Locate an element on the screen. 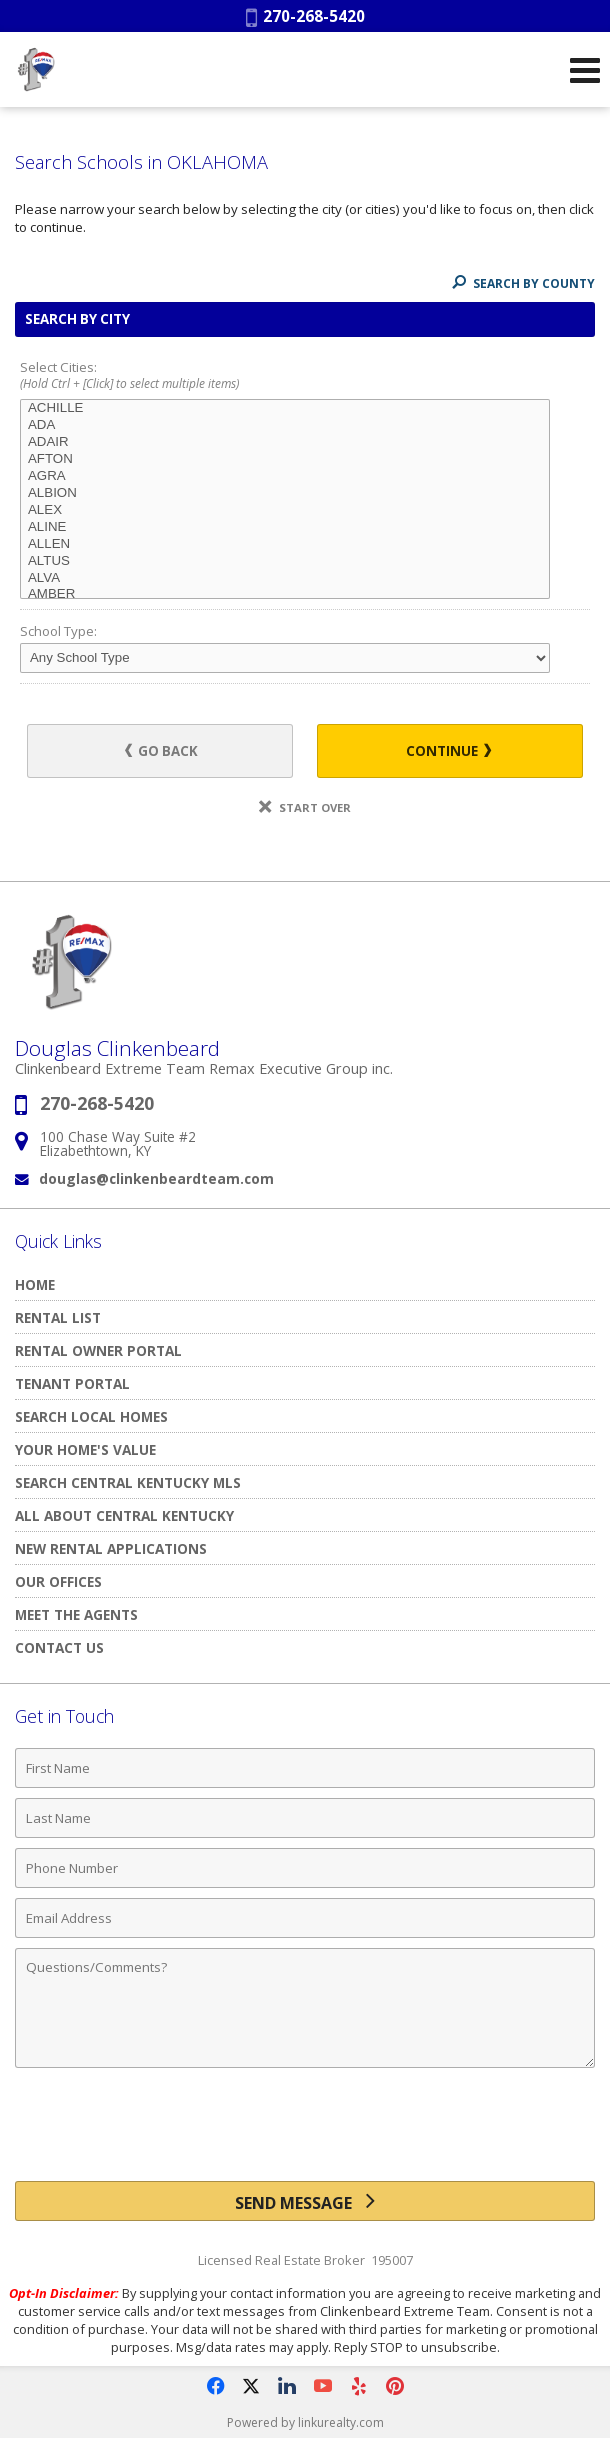 The width and height of the screenshot is (610, 2443). Start Over is located at coordinates (305, 807).